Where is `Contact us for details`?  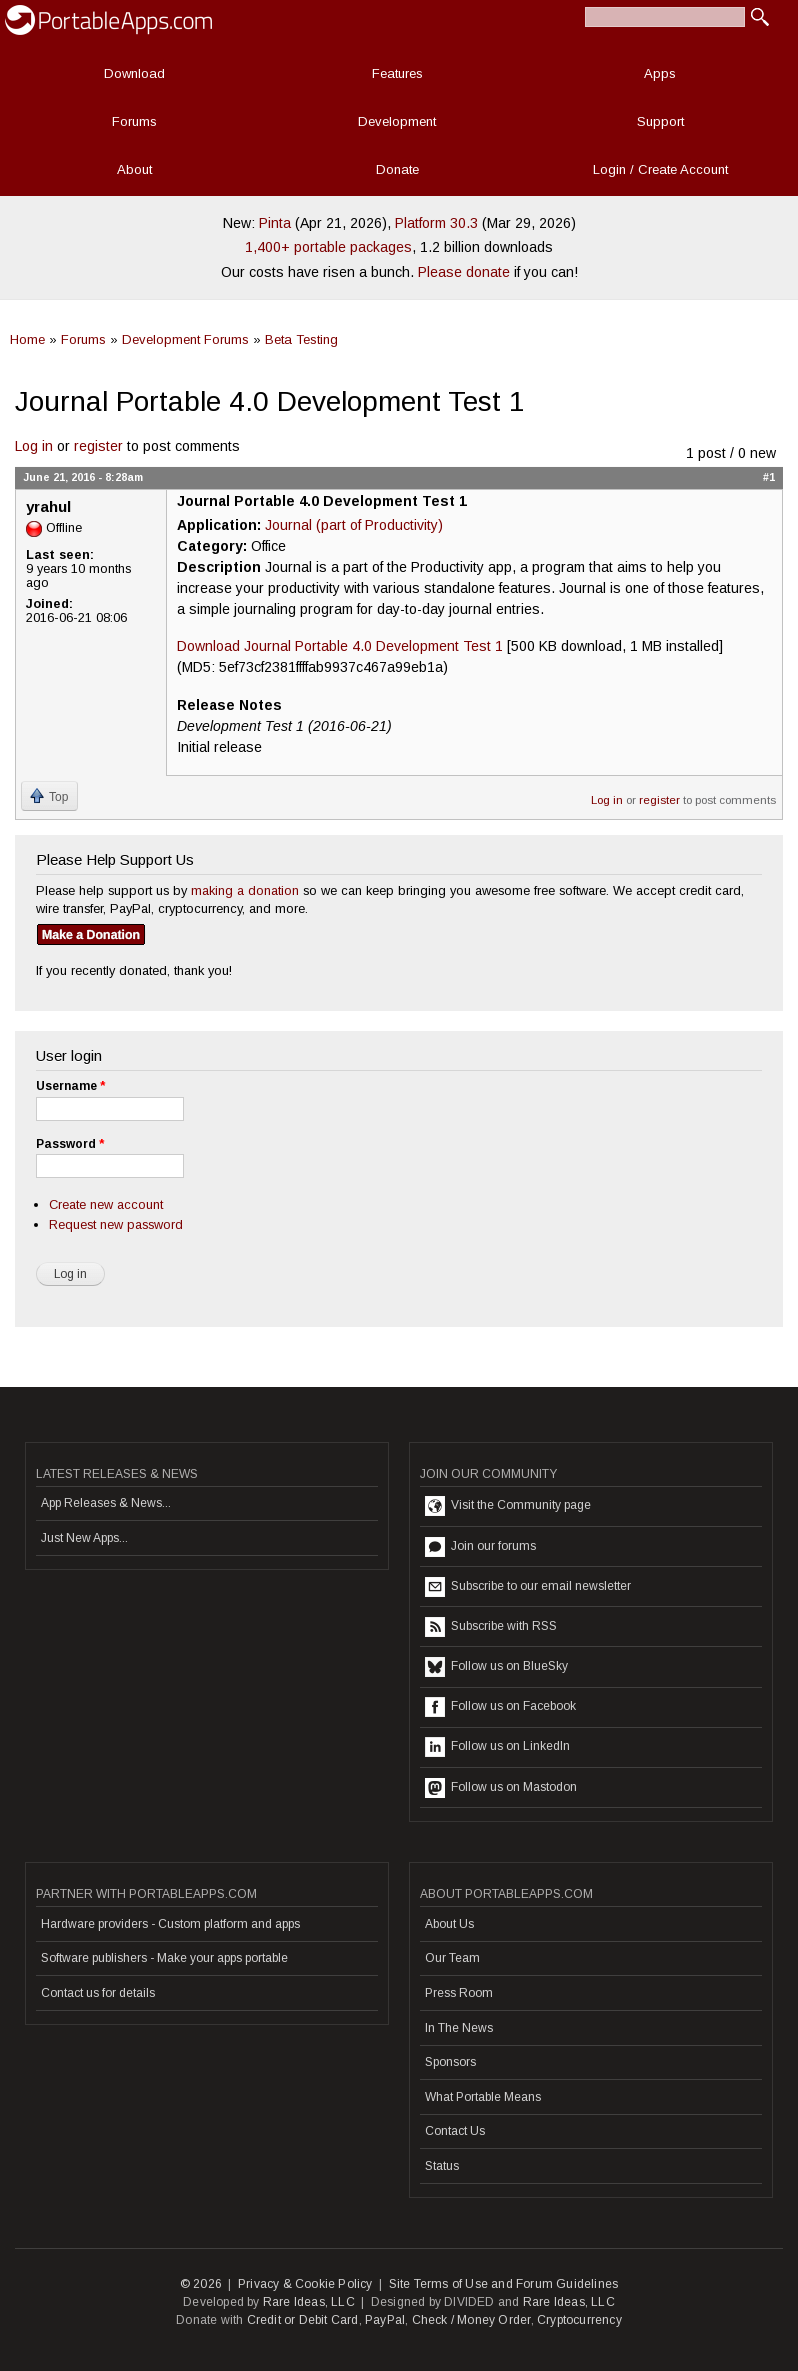
Contact us for details is located at coordinates (98, 1993).